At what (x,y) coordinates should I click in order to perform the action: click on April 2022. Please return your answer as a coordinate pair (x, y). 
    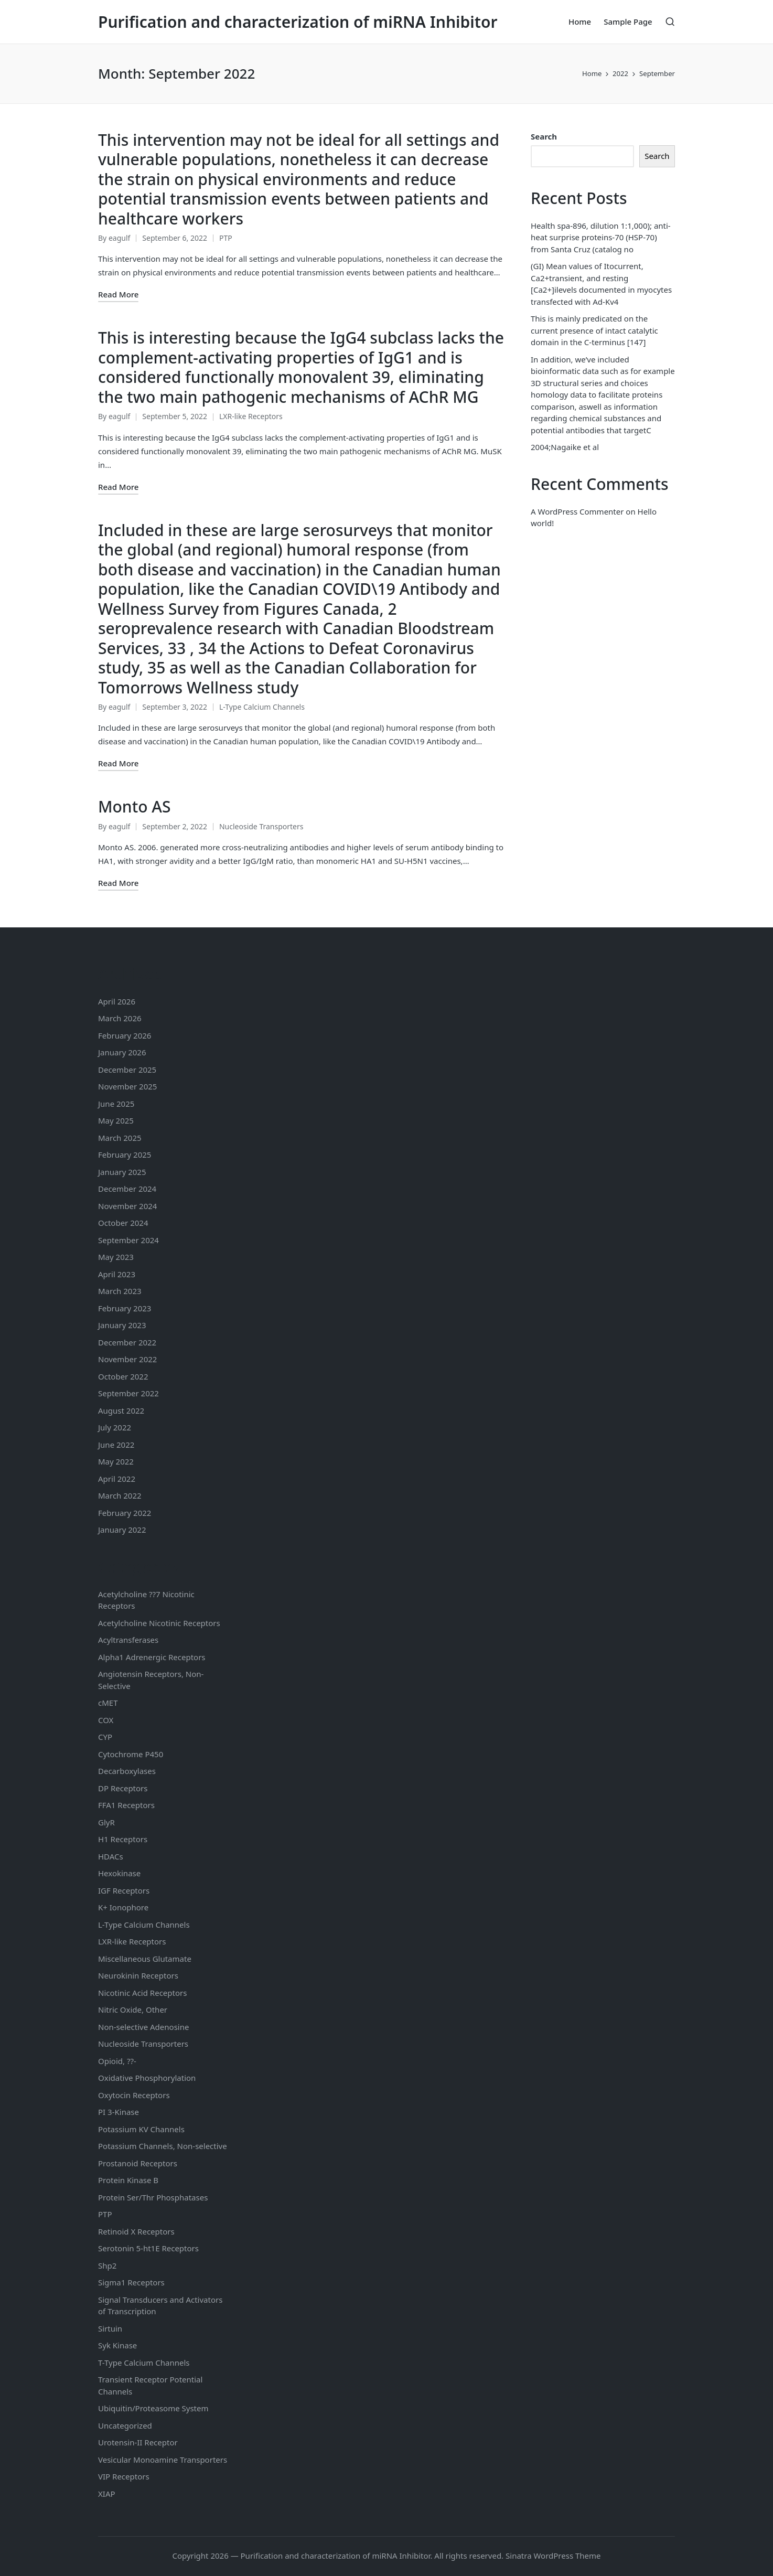
    Looking at the image, I should click on (116, 1478).